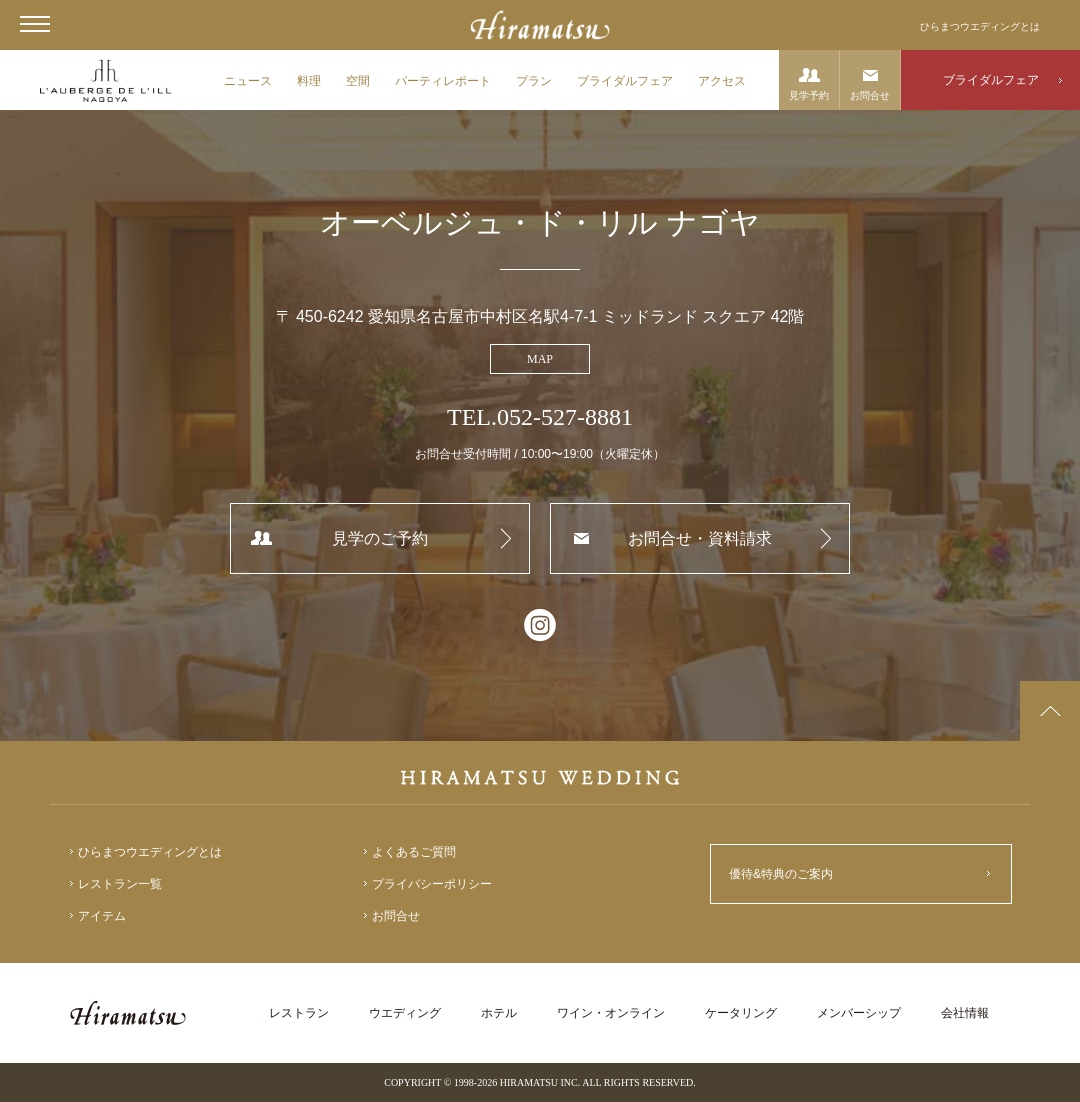 This screenshot has width=1080, height=1102. What do you see at coordinates (781, 874) in the screenshot?
I see `優待&特典のご案内` at bounding box center [781, 874].